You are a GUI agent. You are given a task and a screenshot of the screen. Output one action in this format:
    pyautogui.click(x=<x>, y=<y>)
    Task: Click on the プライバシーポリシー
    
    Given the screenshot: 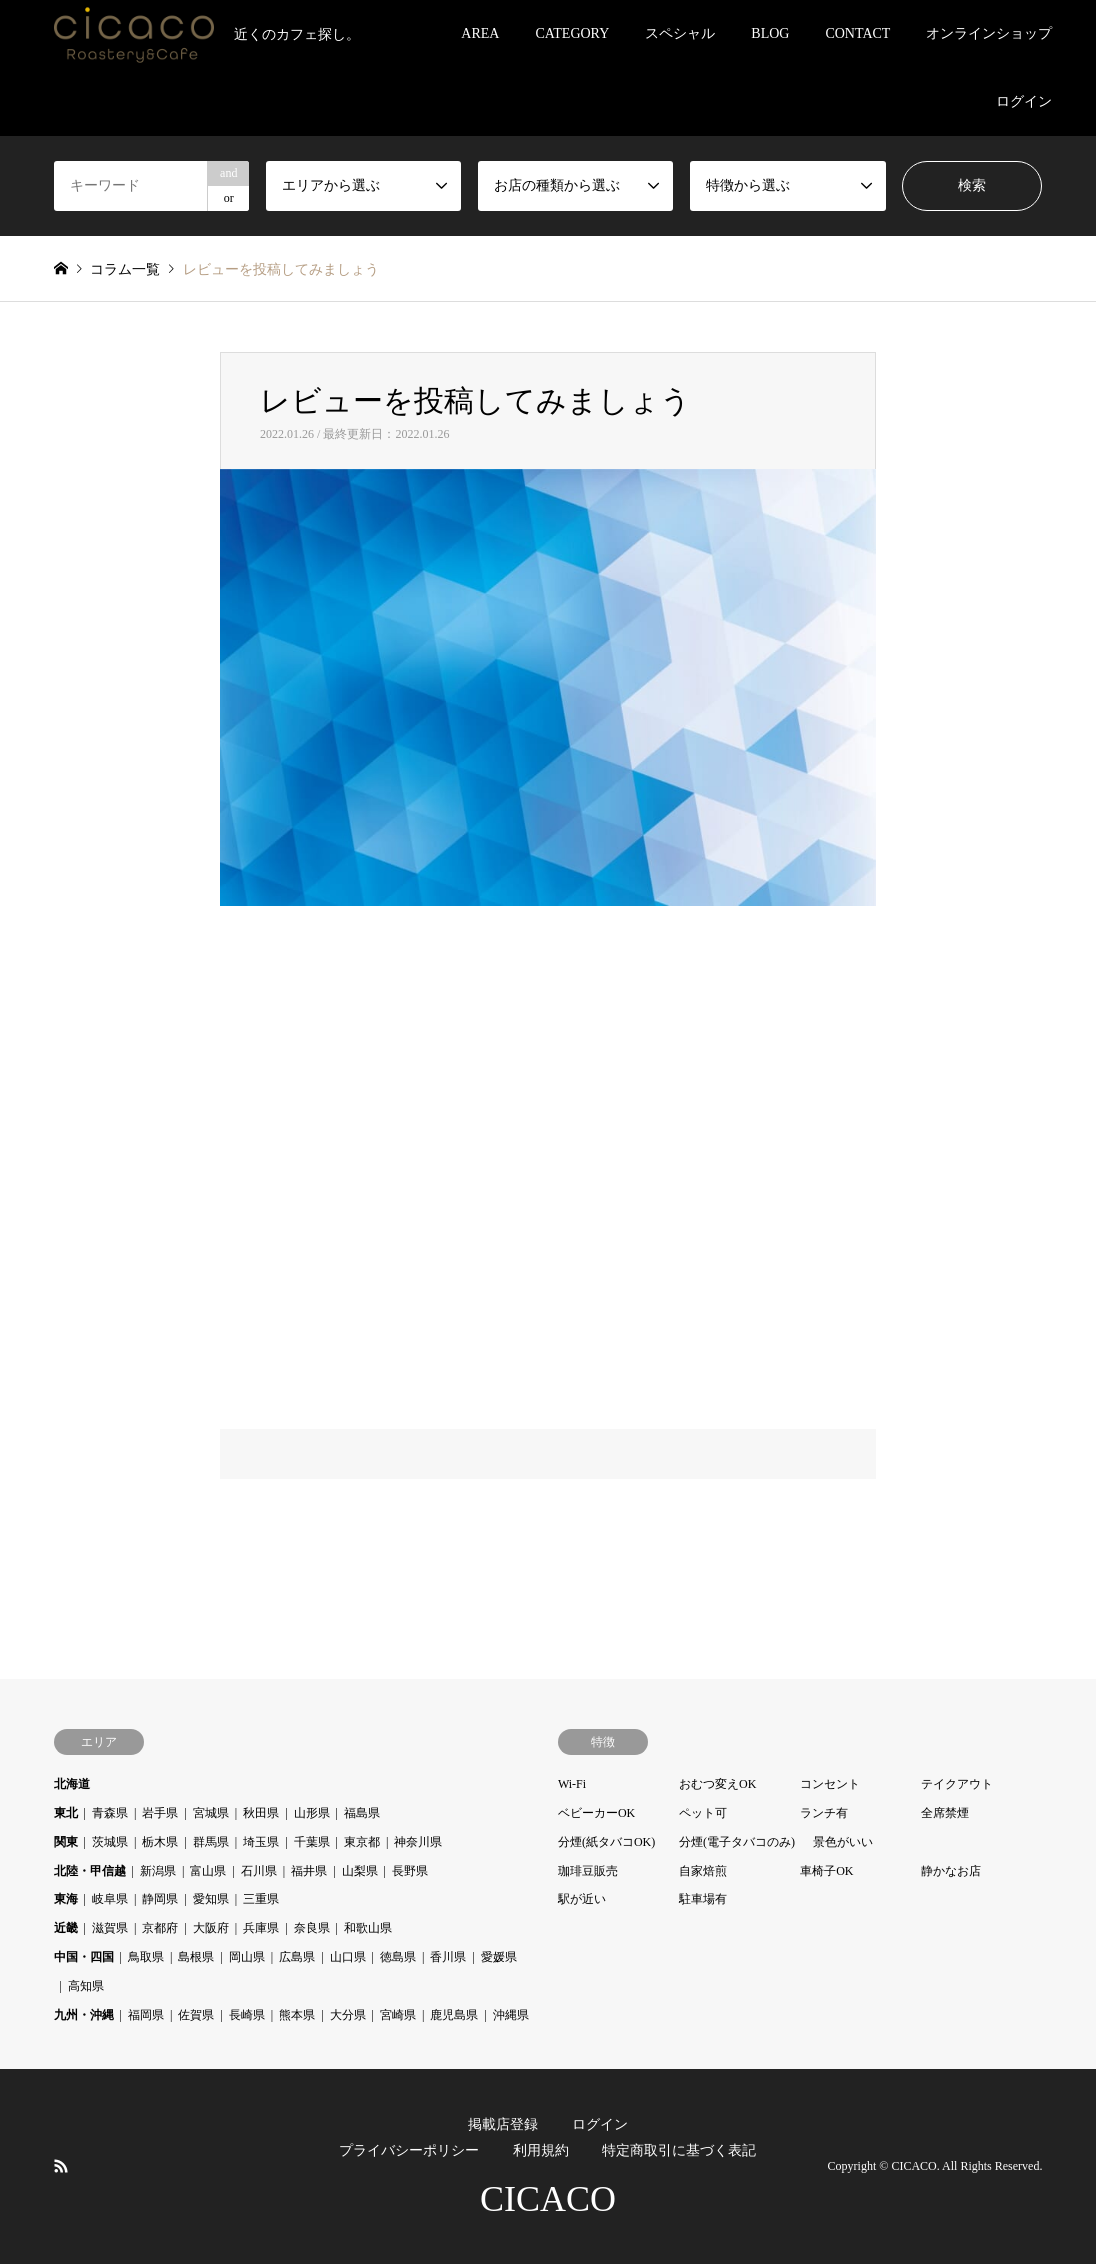 What is the action you would take?
    pyautogui.click(x=409, y=2150)
    